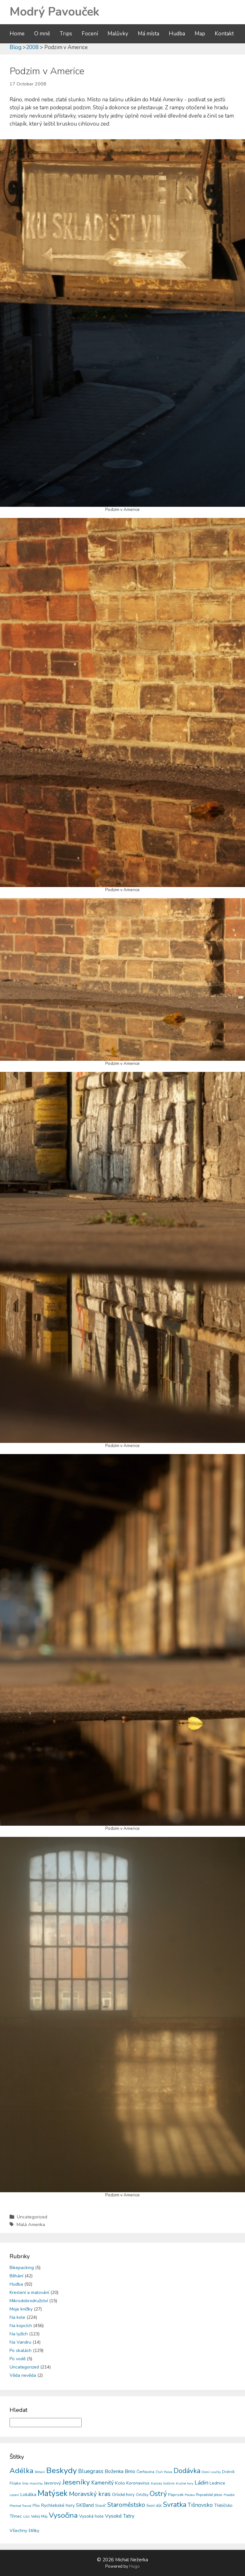  Describe the element at coordinates (15, 47) in the screenshot. I see `Blog` at that location.